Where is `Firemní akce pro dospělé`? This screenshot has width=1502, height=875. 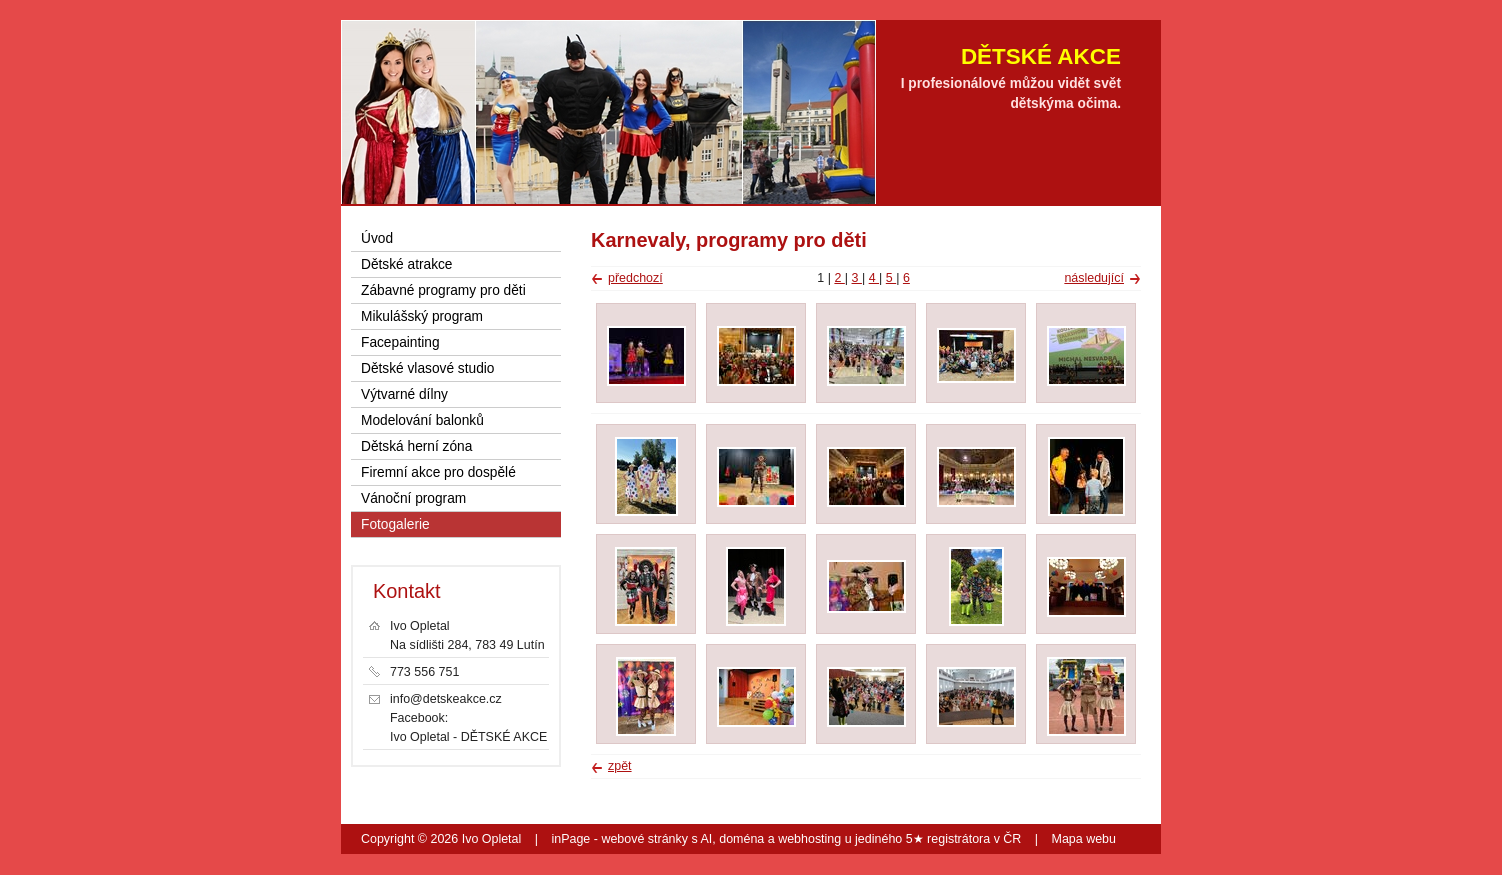
Firemní akce pro dospělé is located at coordinates (438, 472).